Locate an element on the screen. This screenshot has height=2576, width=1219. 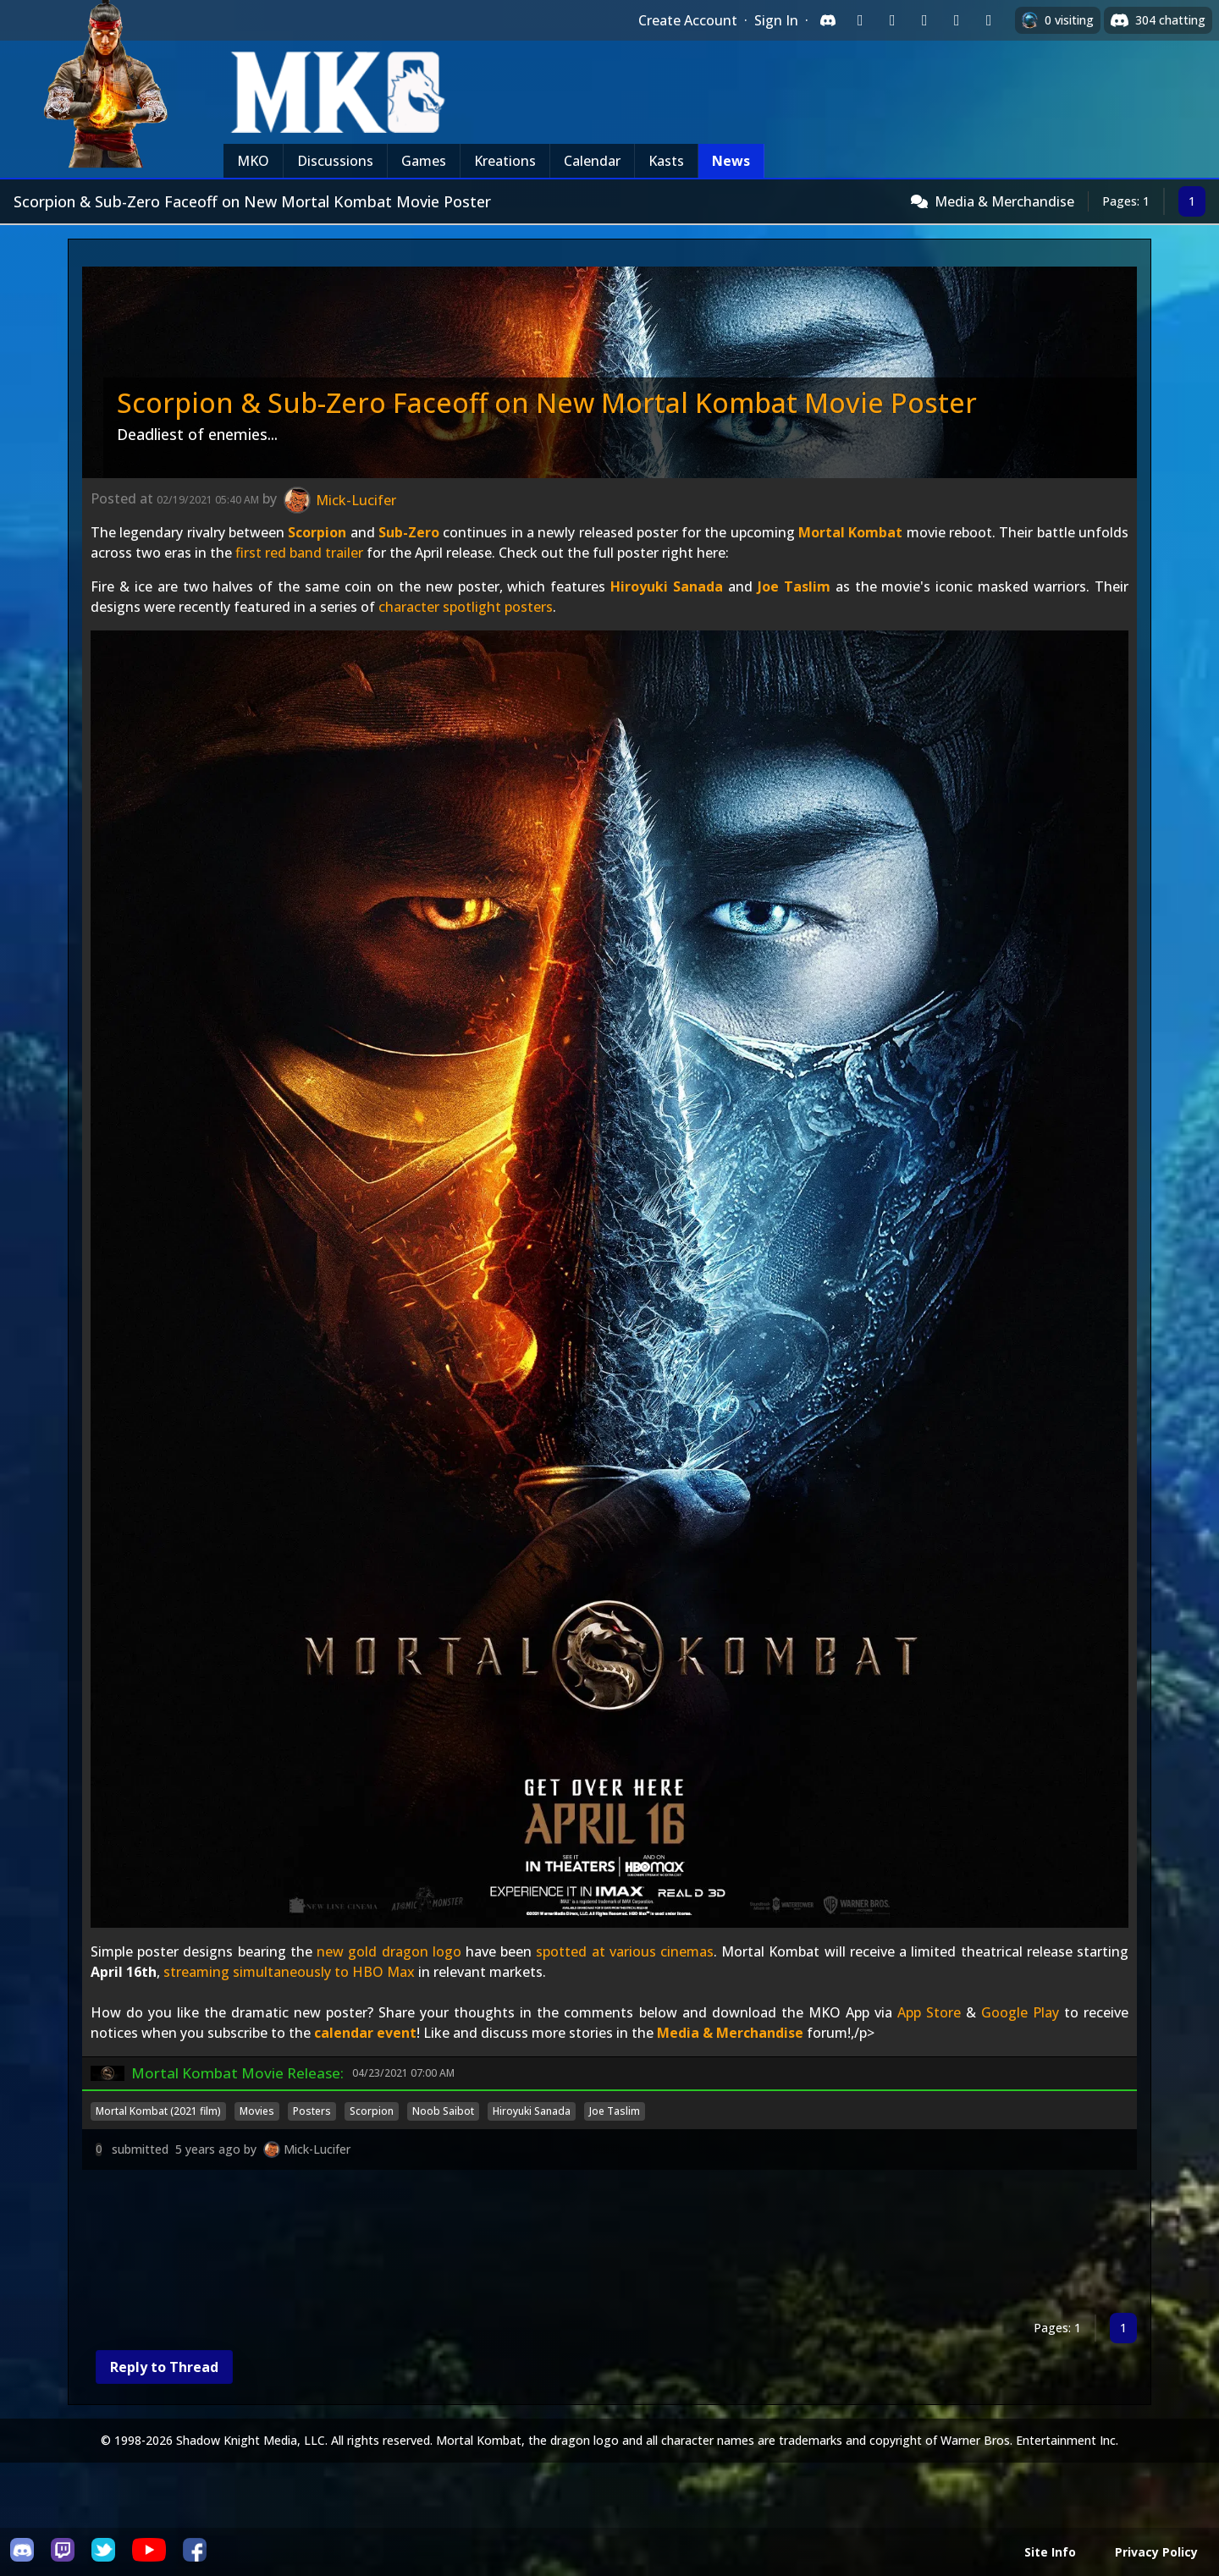
Privacy Policy is located at coordinates (1156, 2552).